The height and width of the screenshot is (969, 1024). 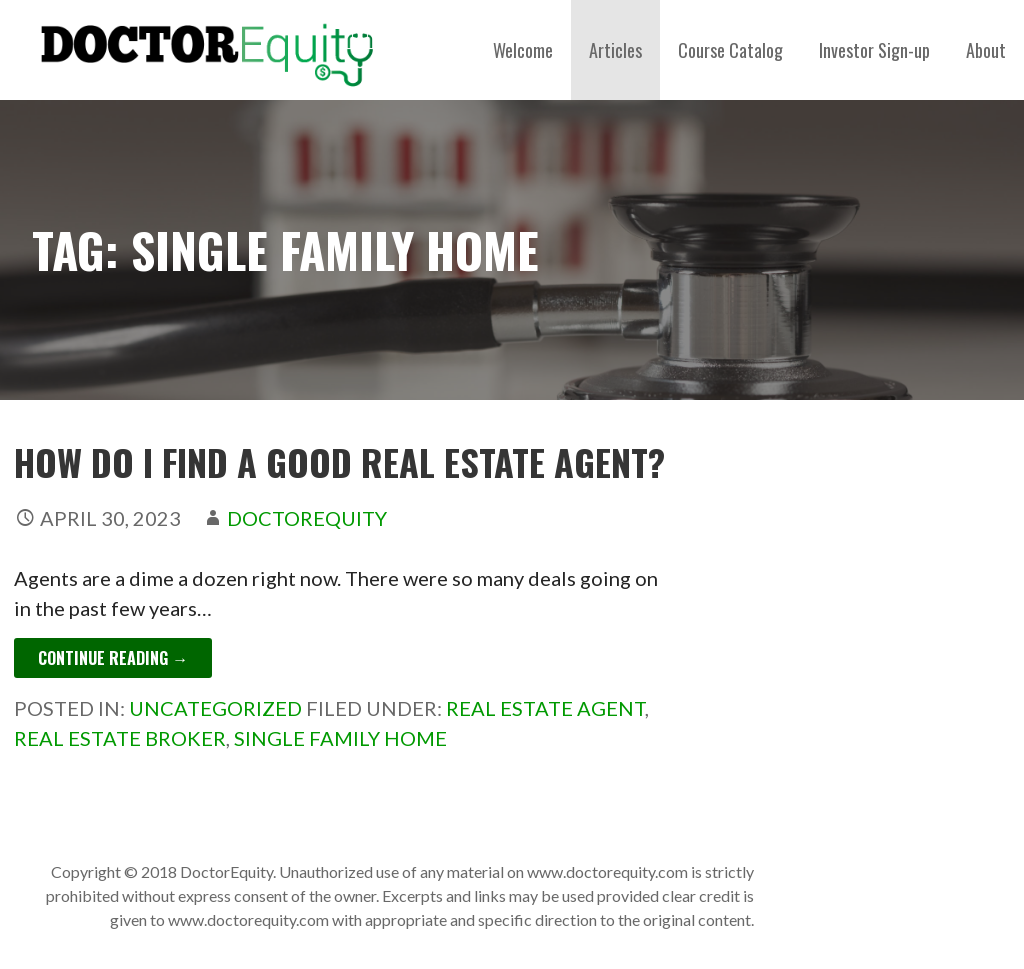 What do you see at coordinates (120, 738) in the screenshot?
I see `real estate broker` at bounding box center [120, 738].